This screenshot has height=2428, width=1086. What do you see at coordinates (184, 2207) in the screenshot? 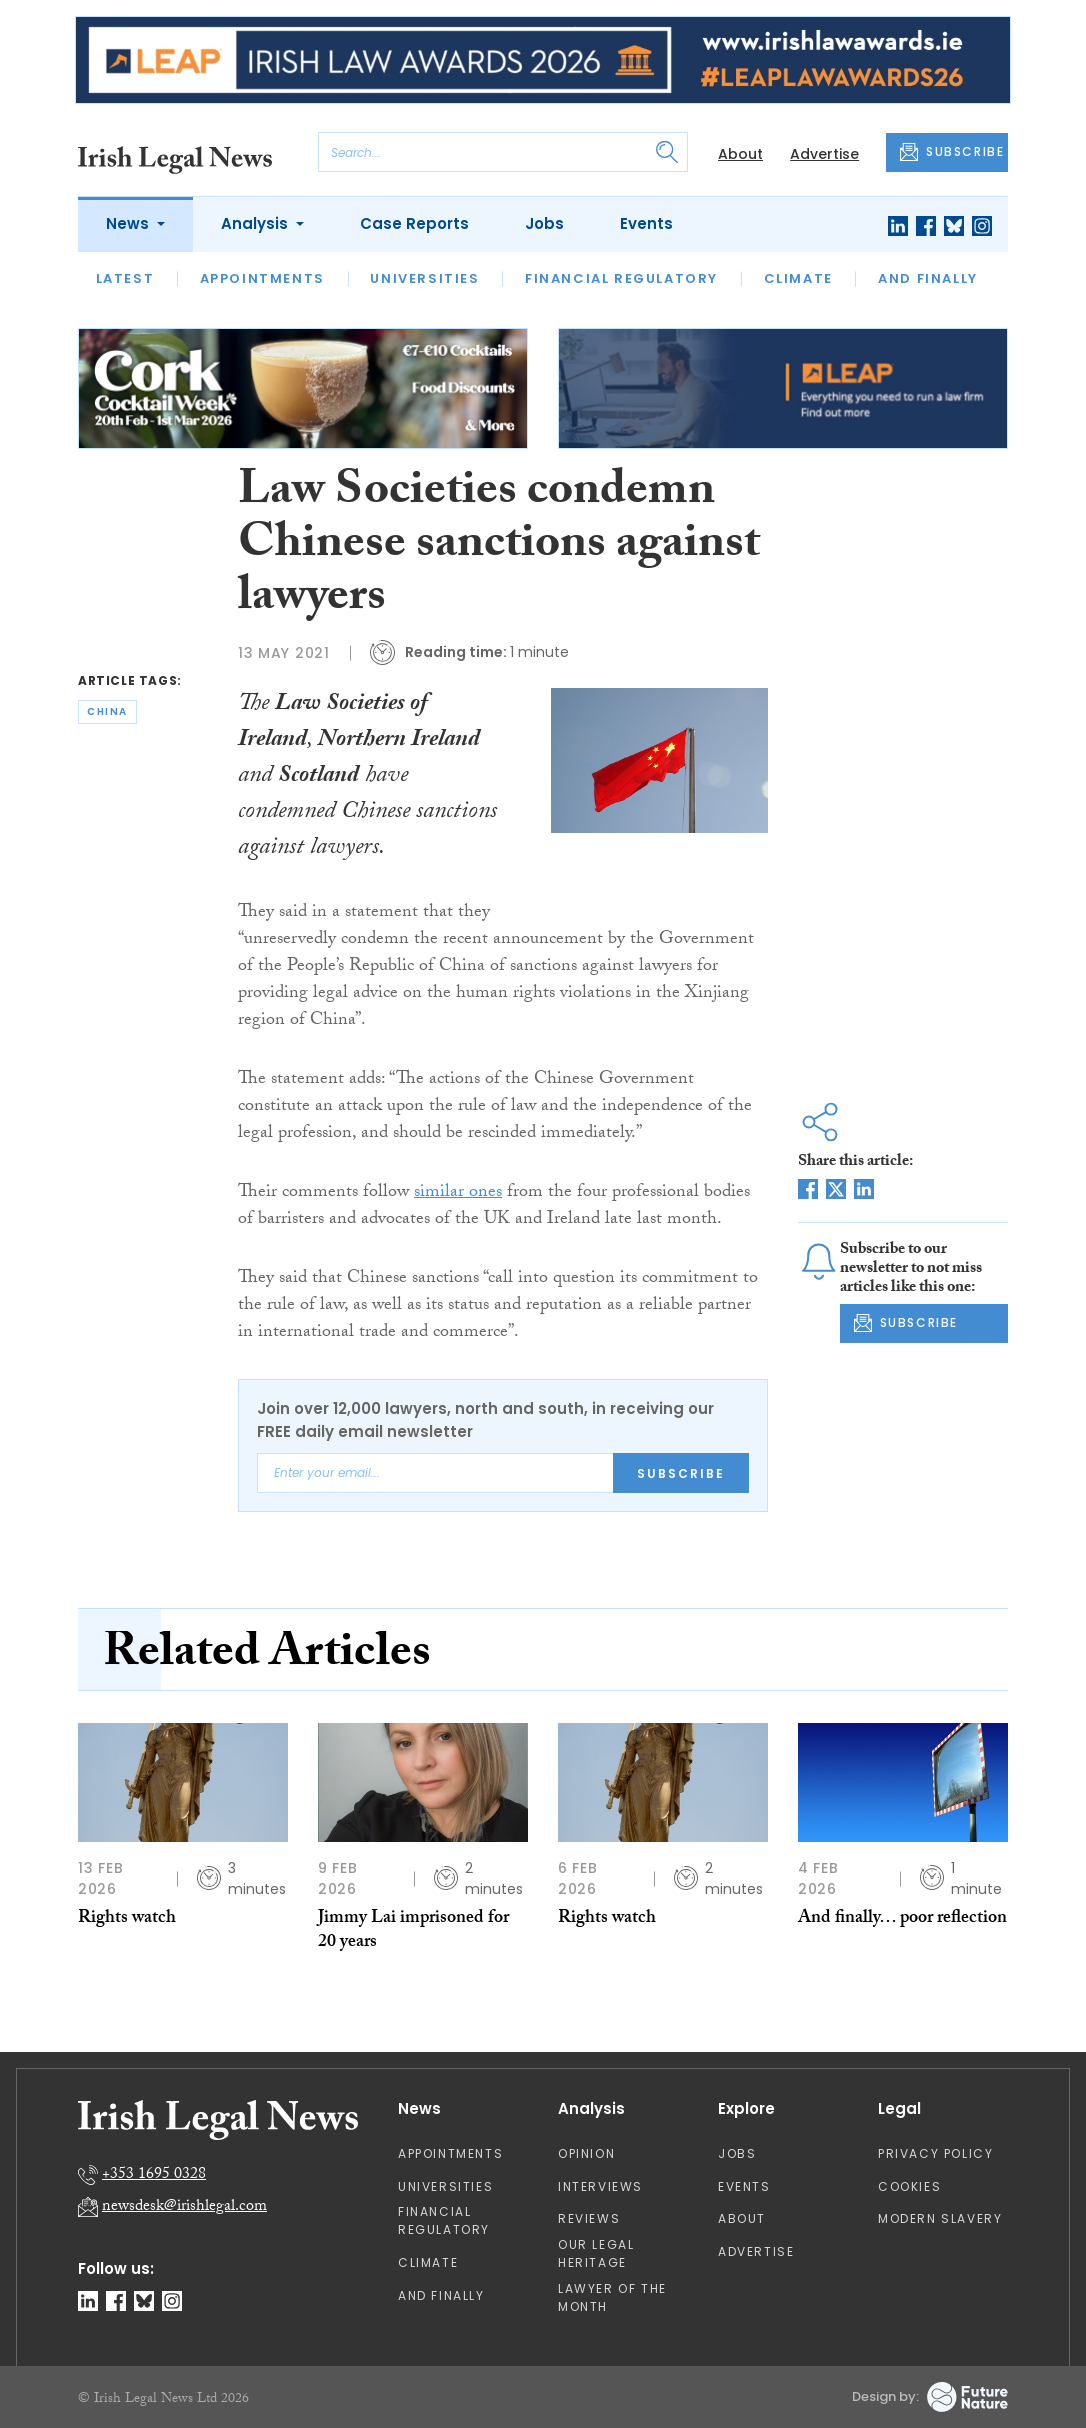
I see `newsdesk@irishlegal.com` at bounding box center [184, 2207].